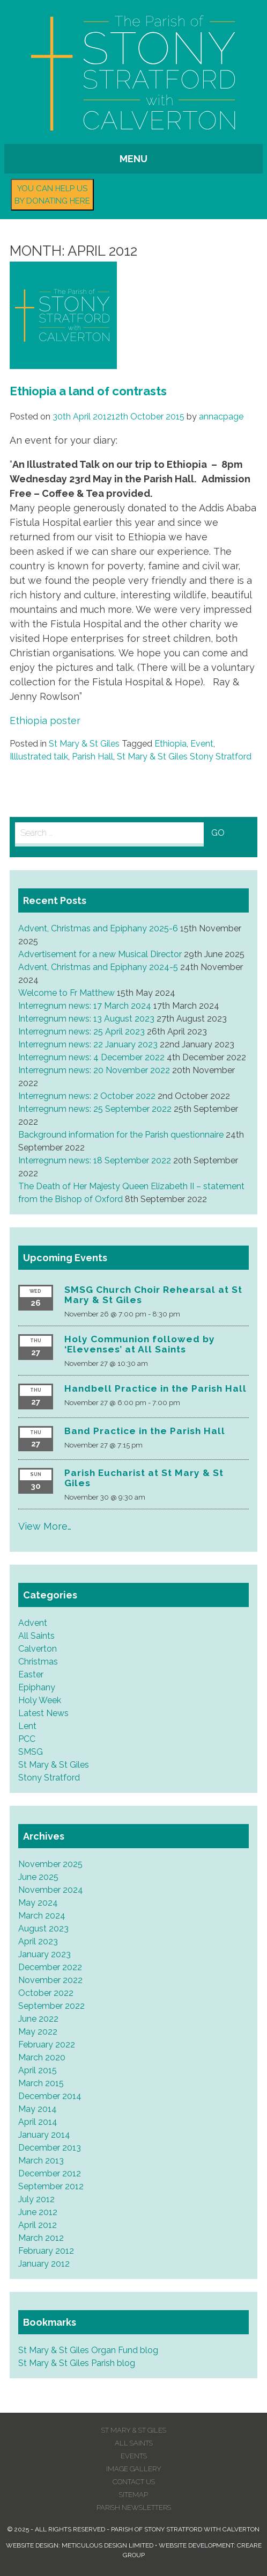 This screenshot has height=2576, width=267. I want to click on Advent, Christmas and Epiphany 2024-5, so click(98, 967).